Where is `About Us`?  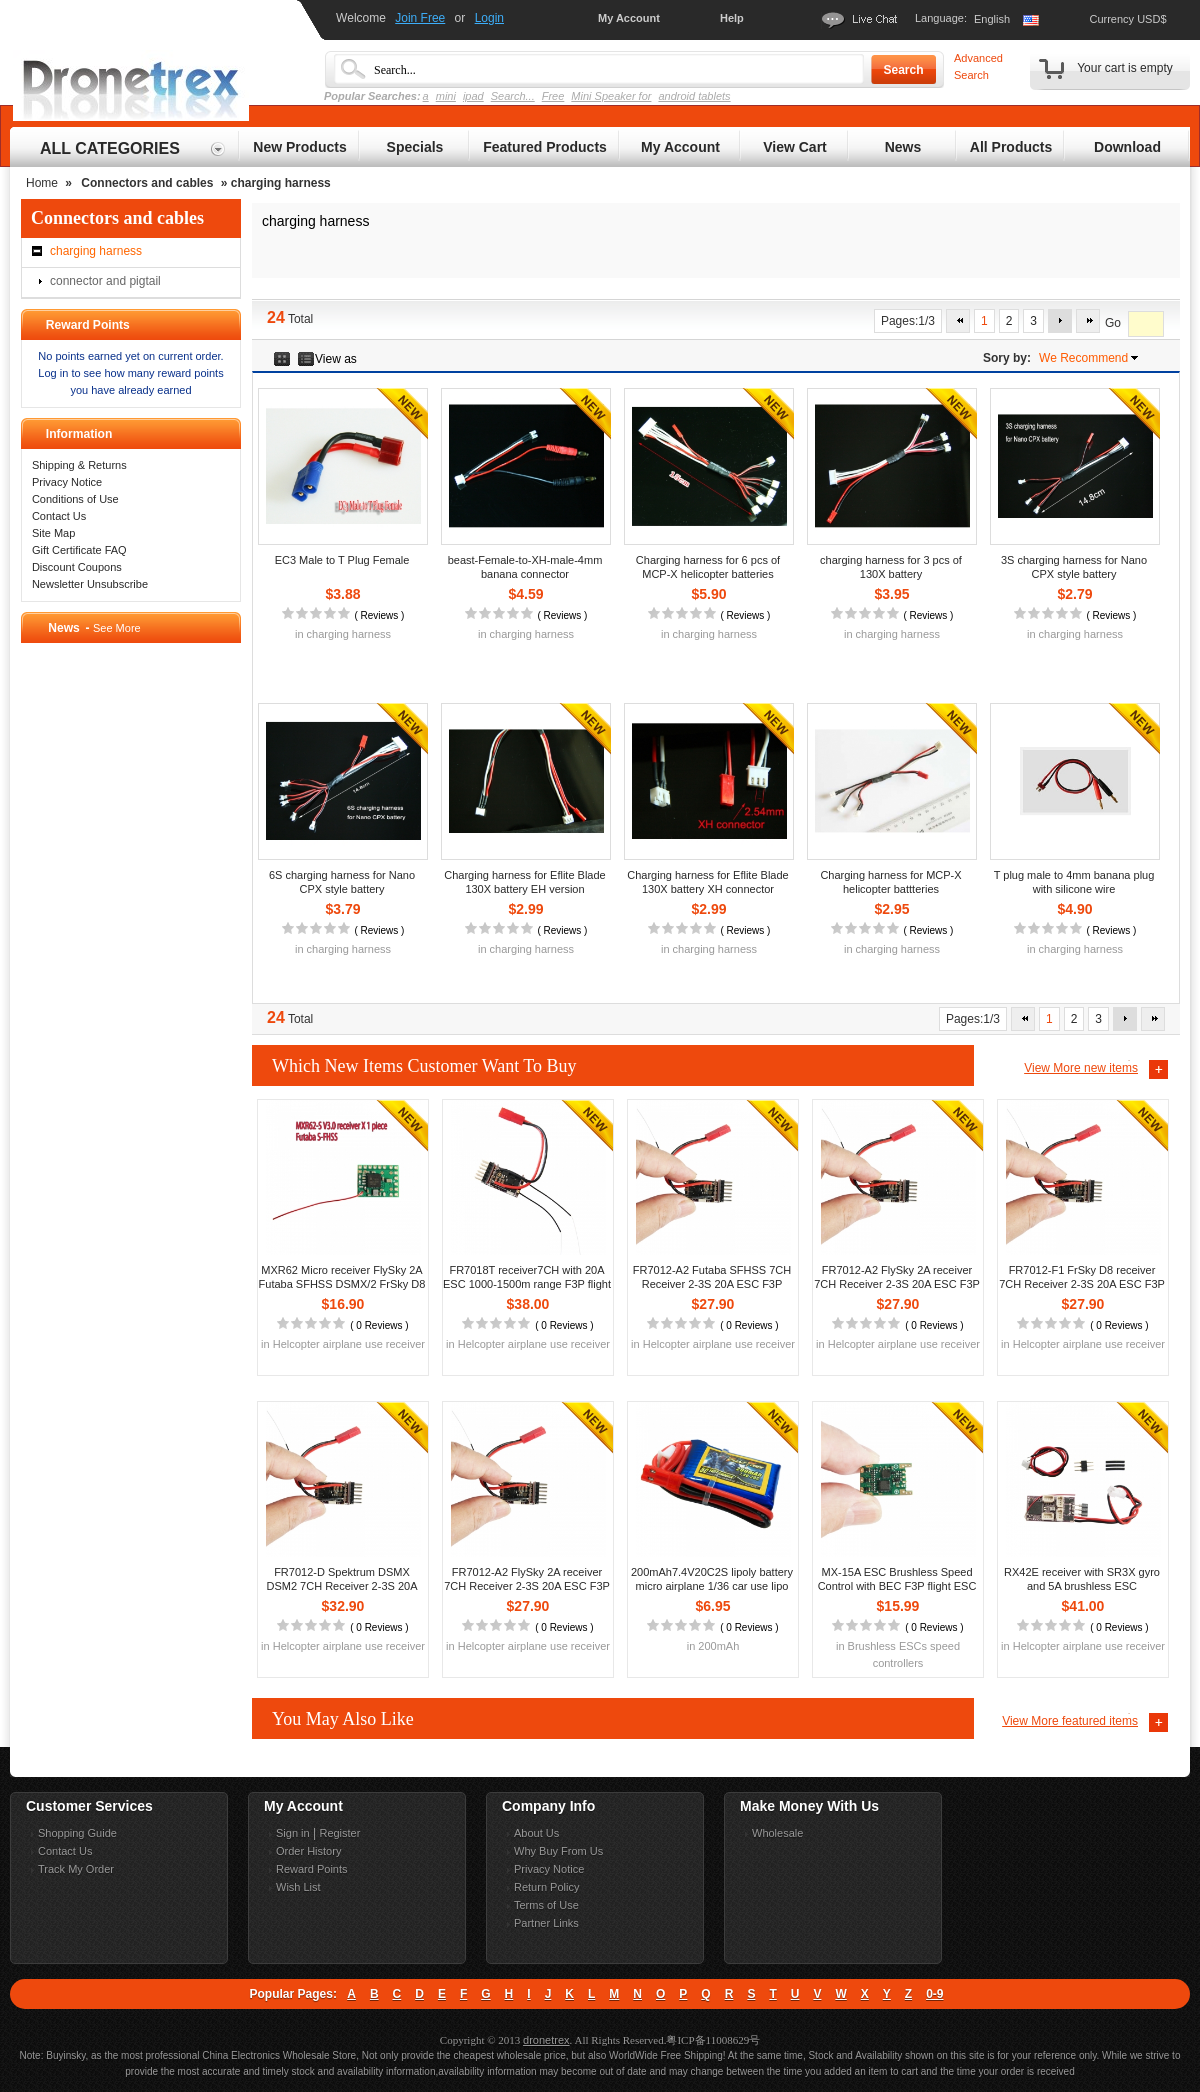
About Us is located at coordinates (536, 1833).